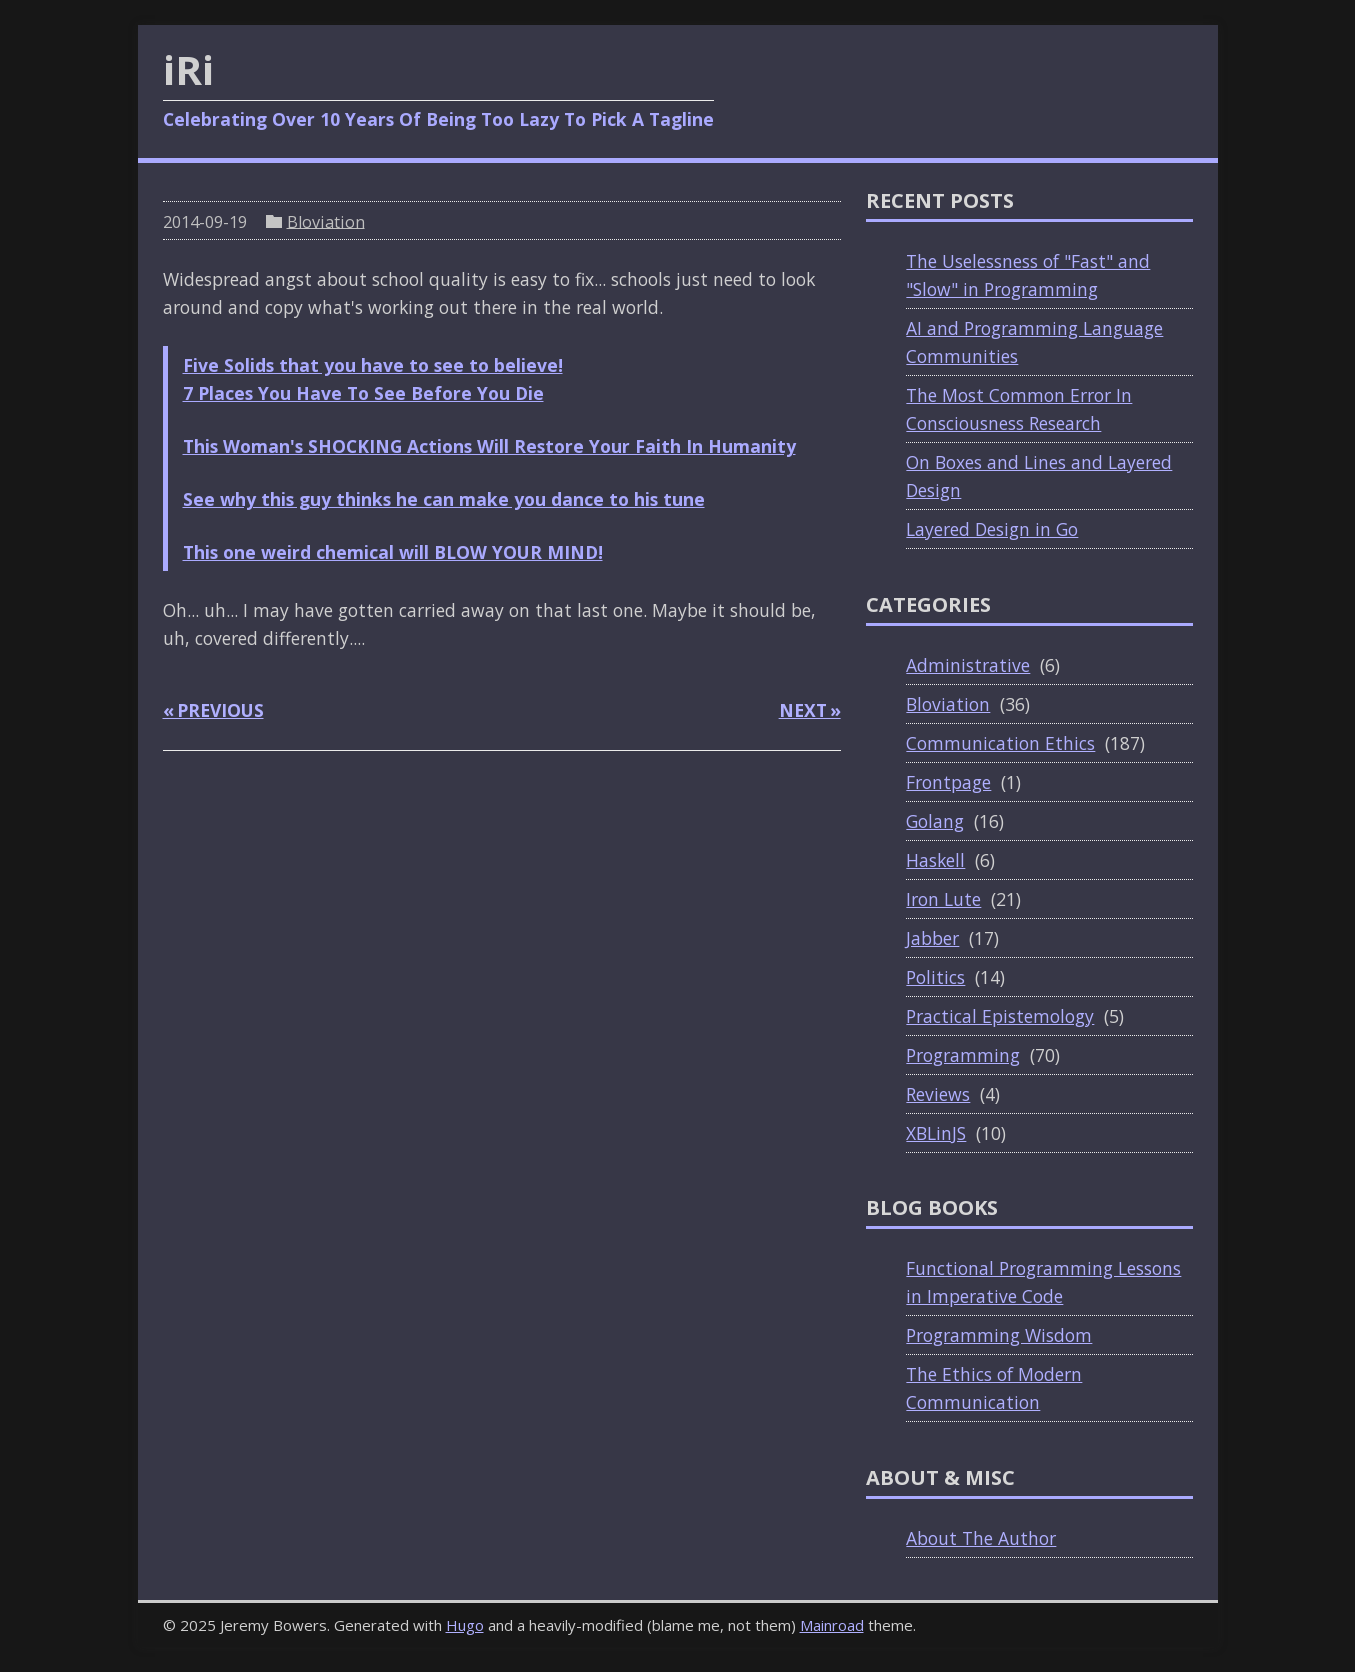  I want to click on Iron Lute, so click(943, 899).